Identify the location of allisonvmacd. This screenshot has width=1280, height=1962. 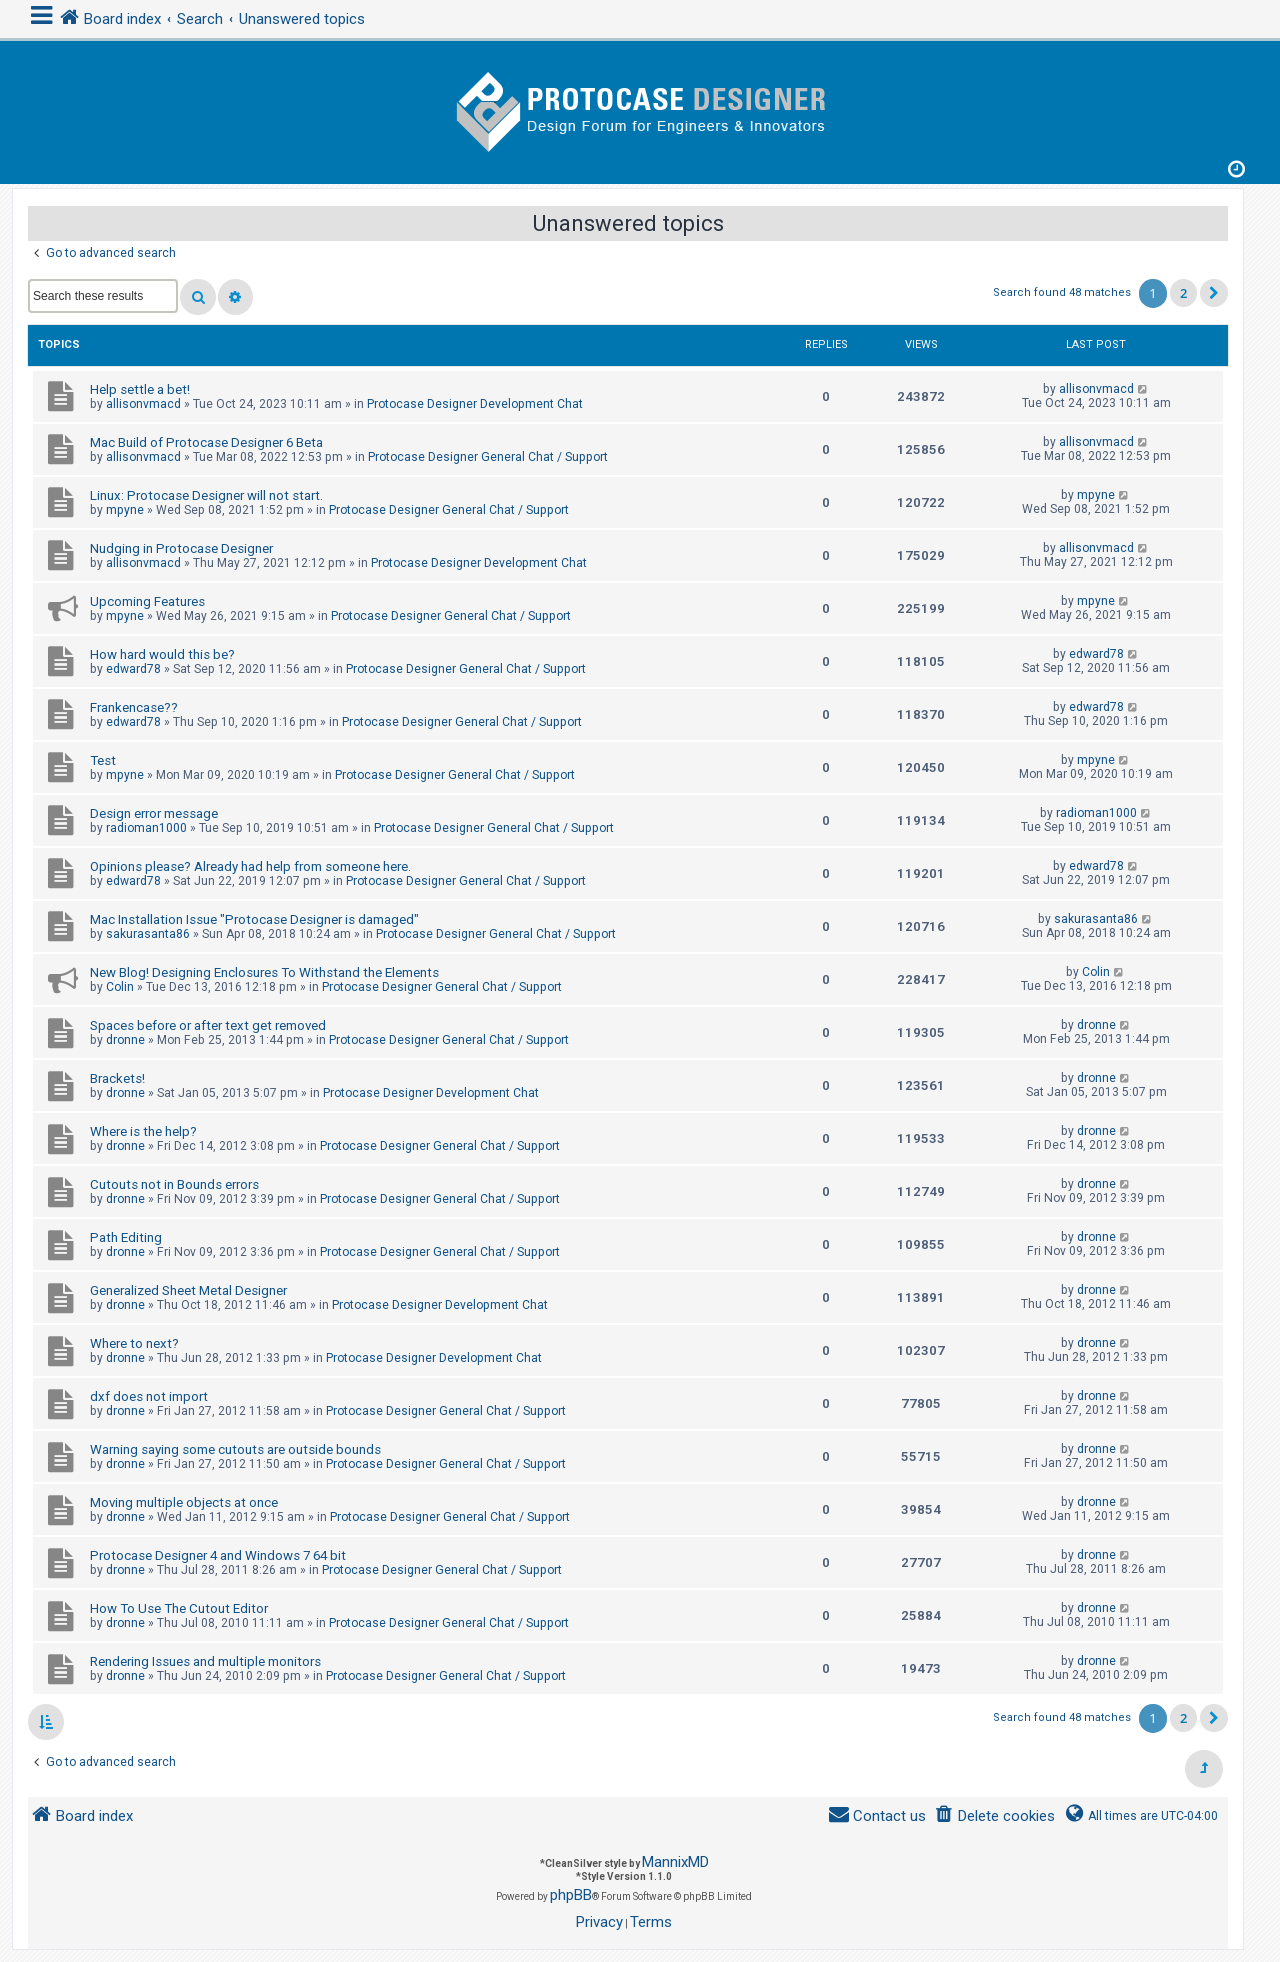
(143, 404).